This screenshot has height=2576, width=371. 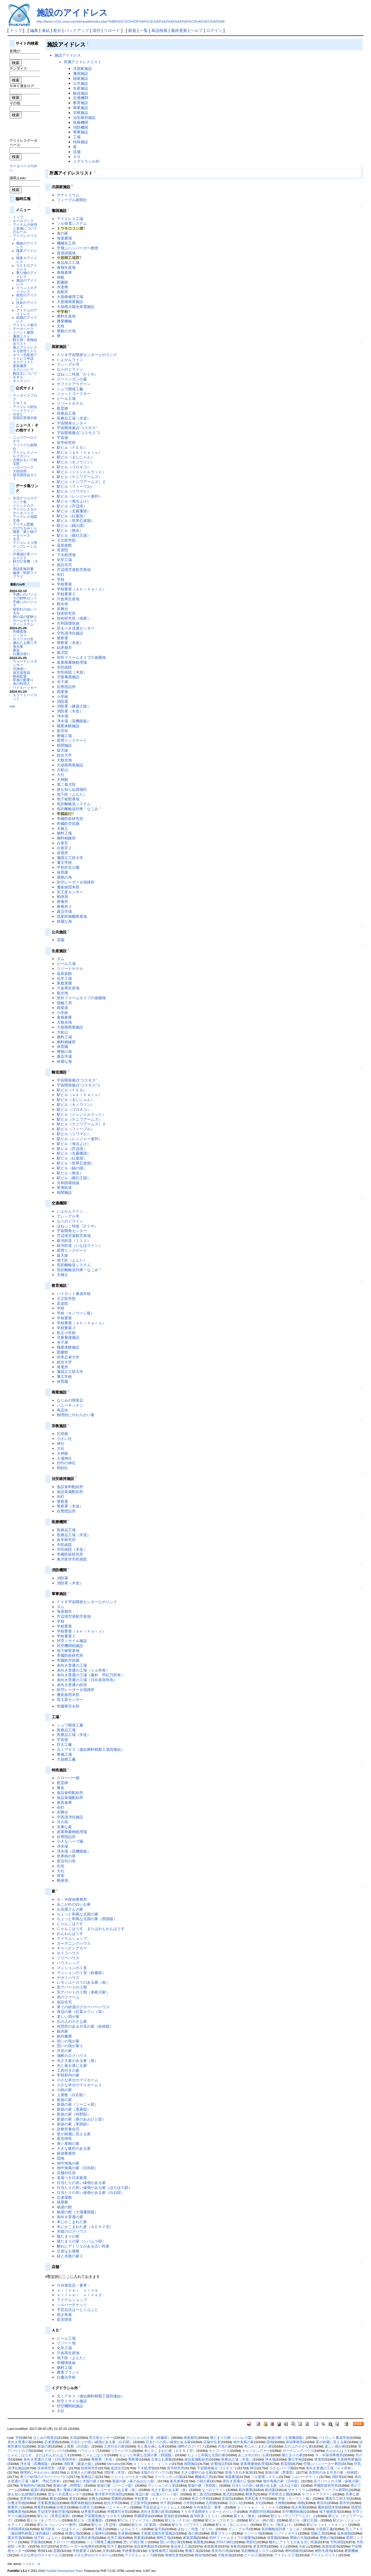 What do you see at coordinates (68, 1953) in the screenshot?
I see `セイフハウス` at bounding box center [68, 1953].